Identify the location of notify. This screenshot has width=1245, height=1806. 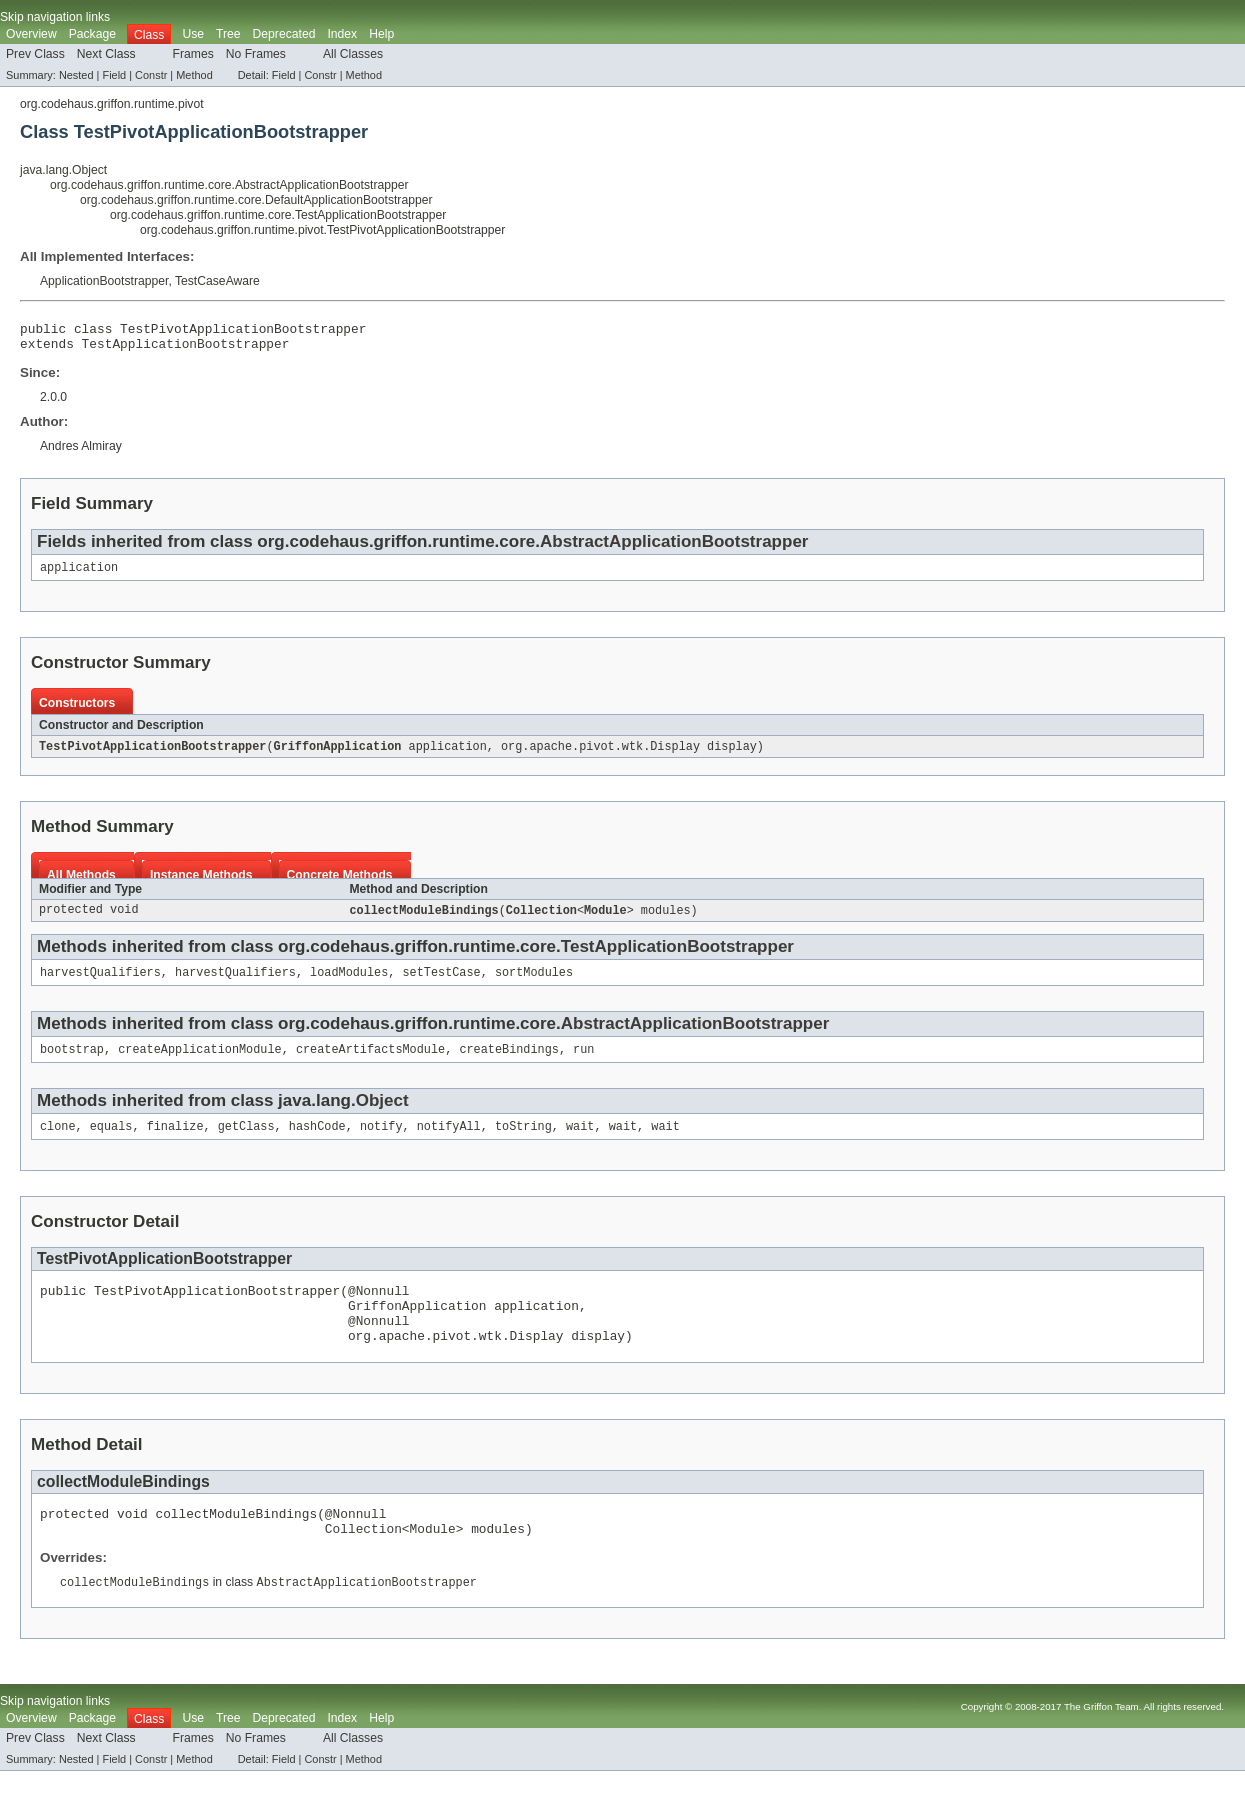
(381, 1142).